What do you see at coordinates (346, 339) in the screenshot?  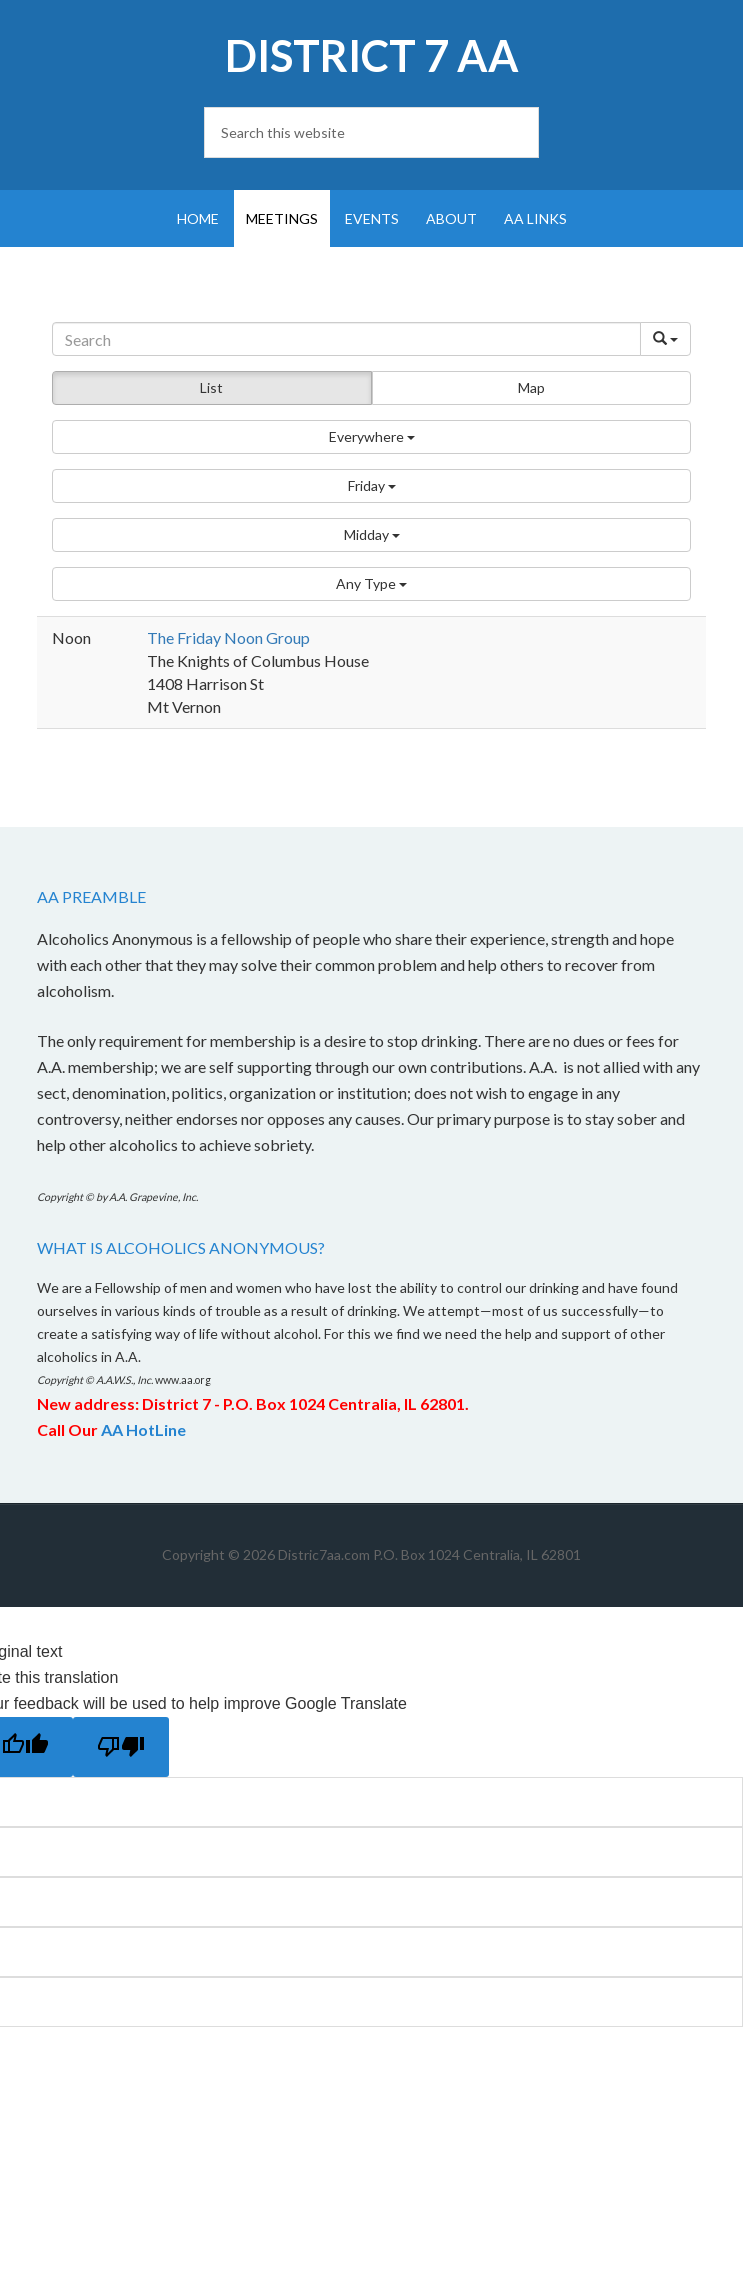 I see `[Search]` at bounding box center [346, 339].